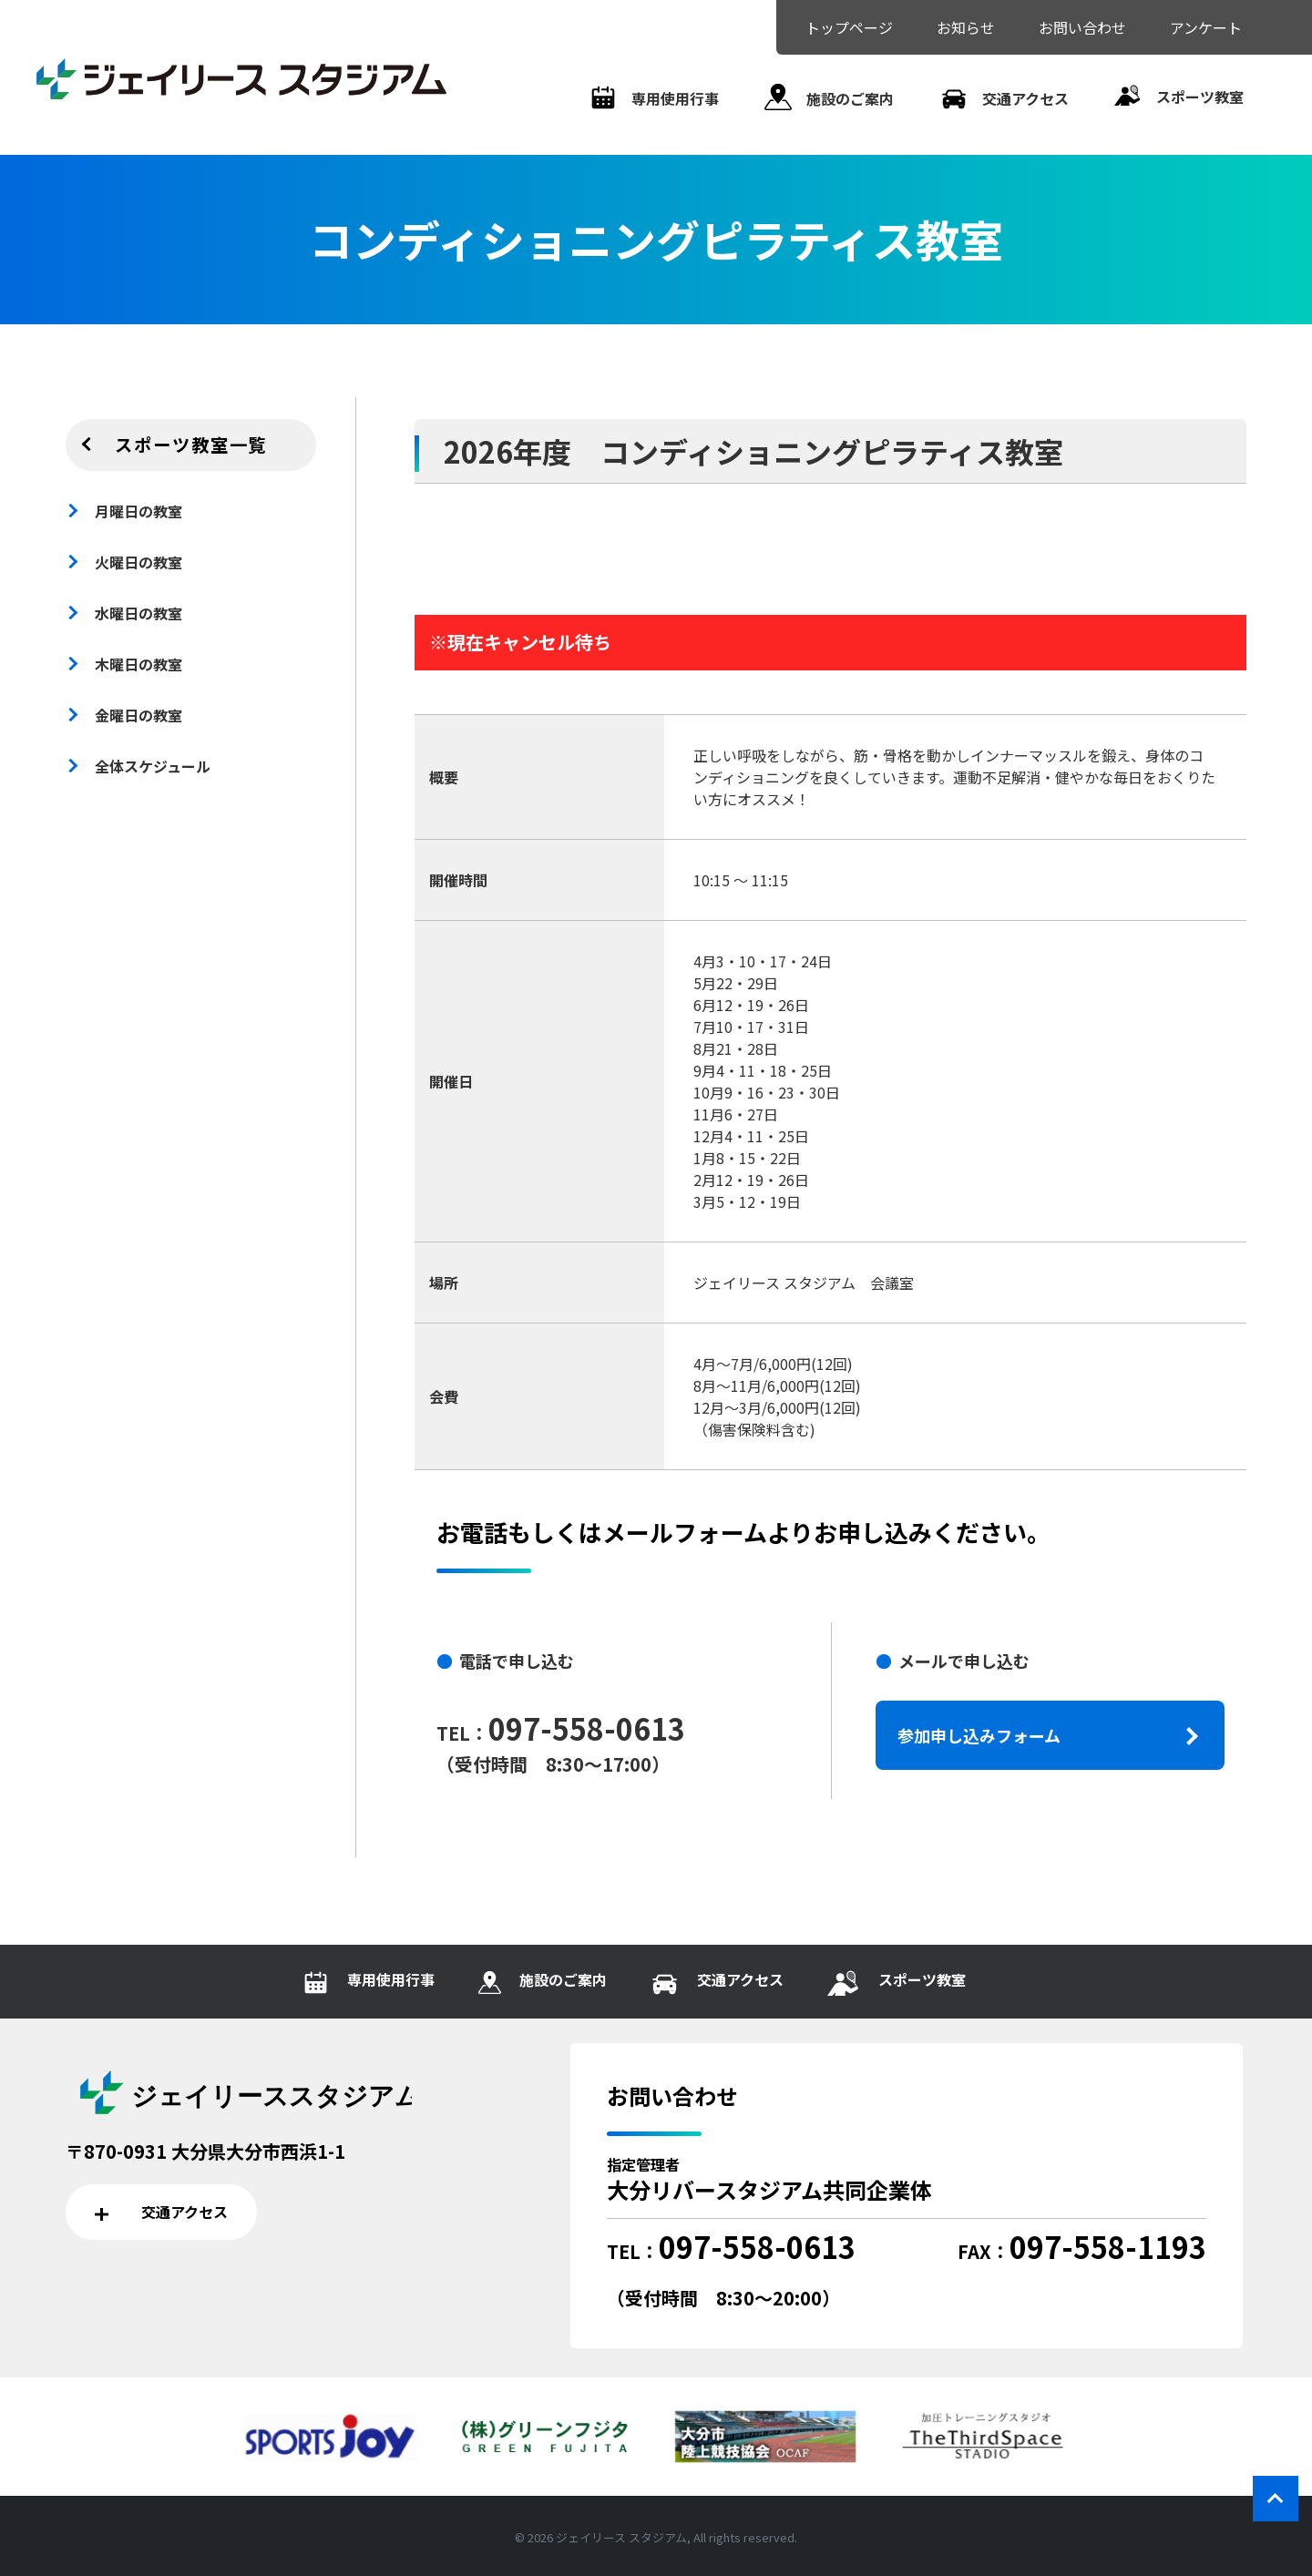  Describe the element at coordinates (138, 715) in the screenshot. I see `金曜日の教室` at that location.